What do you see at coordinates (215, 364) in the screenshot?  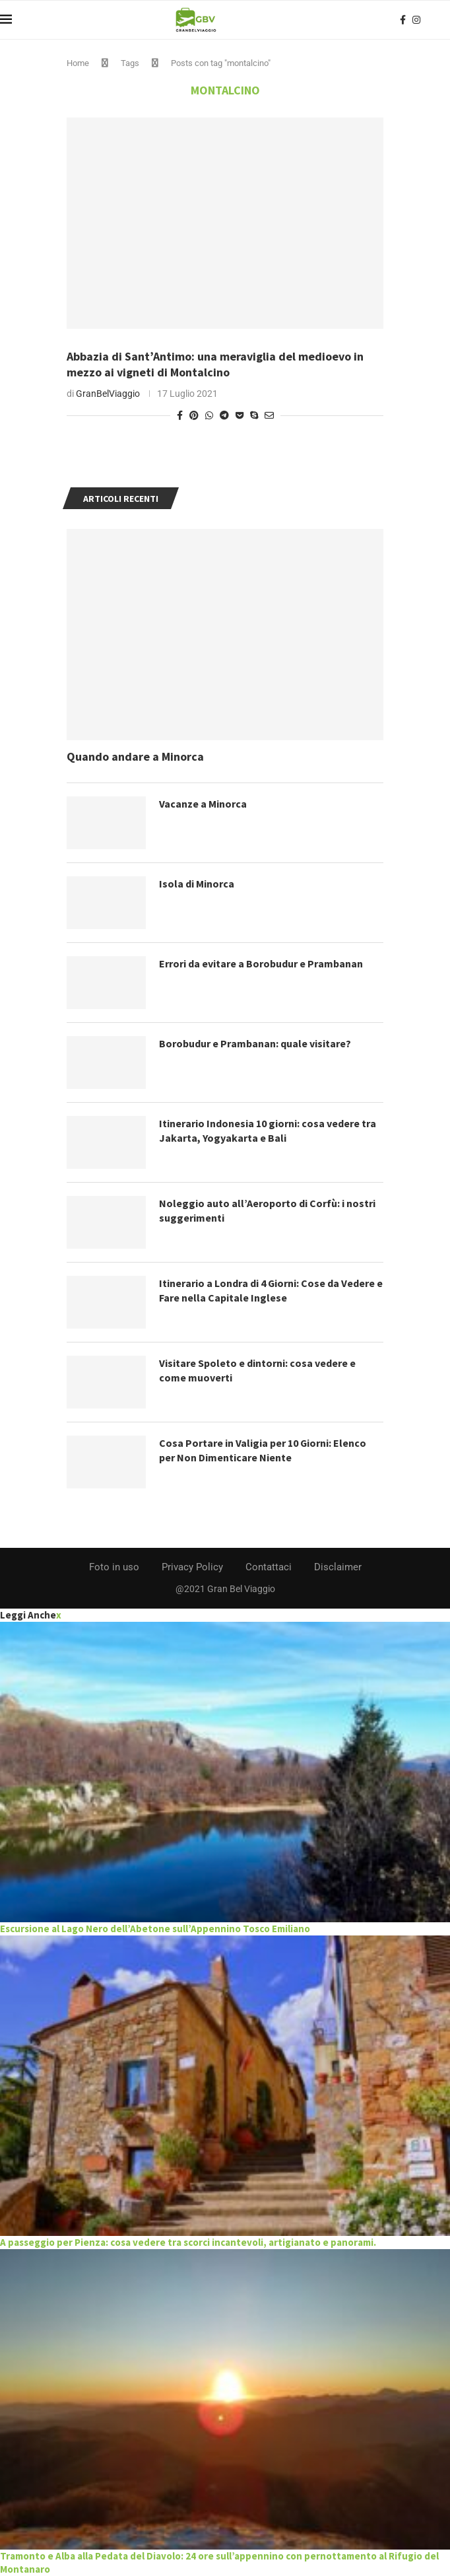 I see `Abbazia di Sant’Antimo: una meraviglia del medioevo in mezzo ai vigneti di Montalcino` at bounding box center [215, 364].